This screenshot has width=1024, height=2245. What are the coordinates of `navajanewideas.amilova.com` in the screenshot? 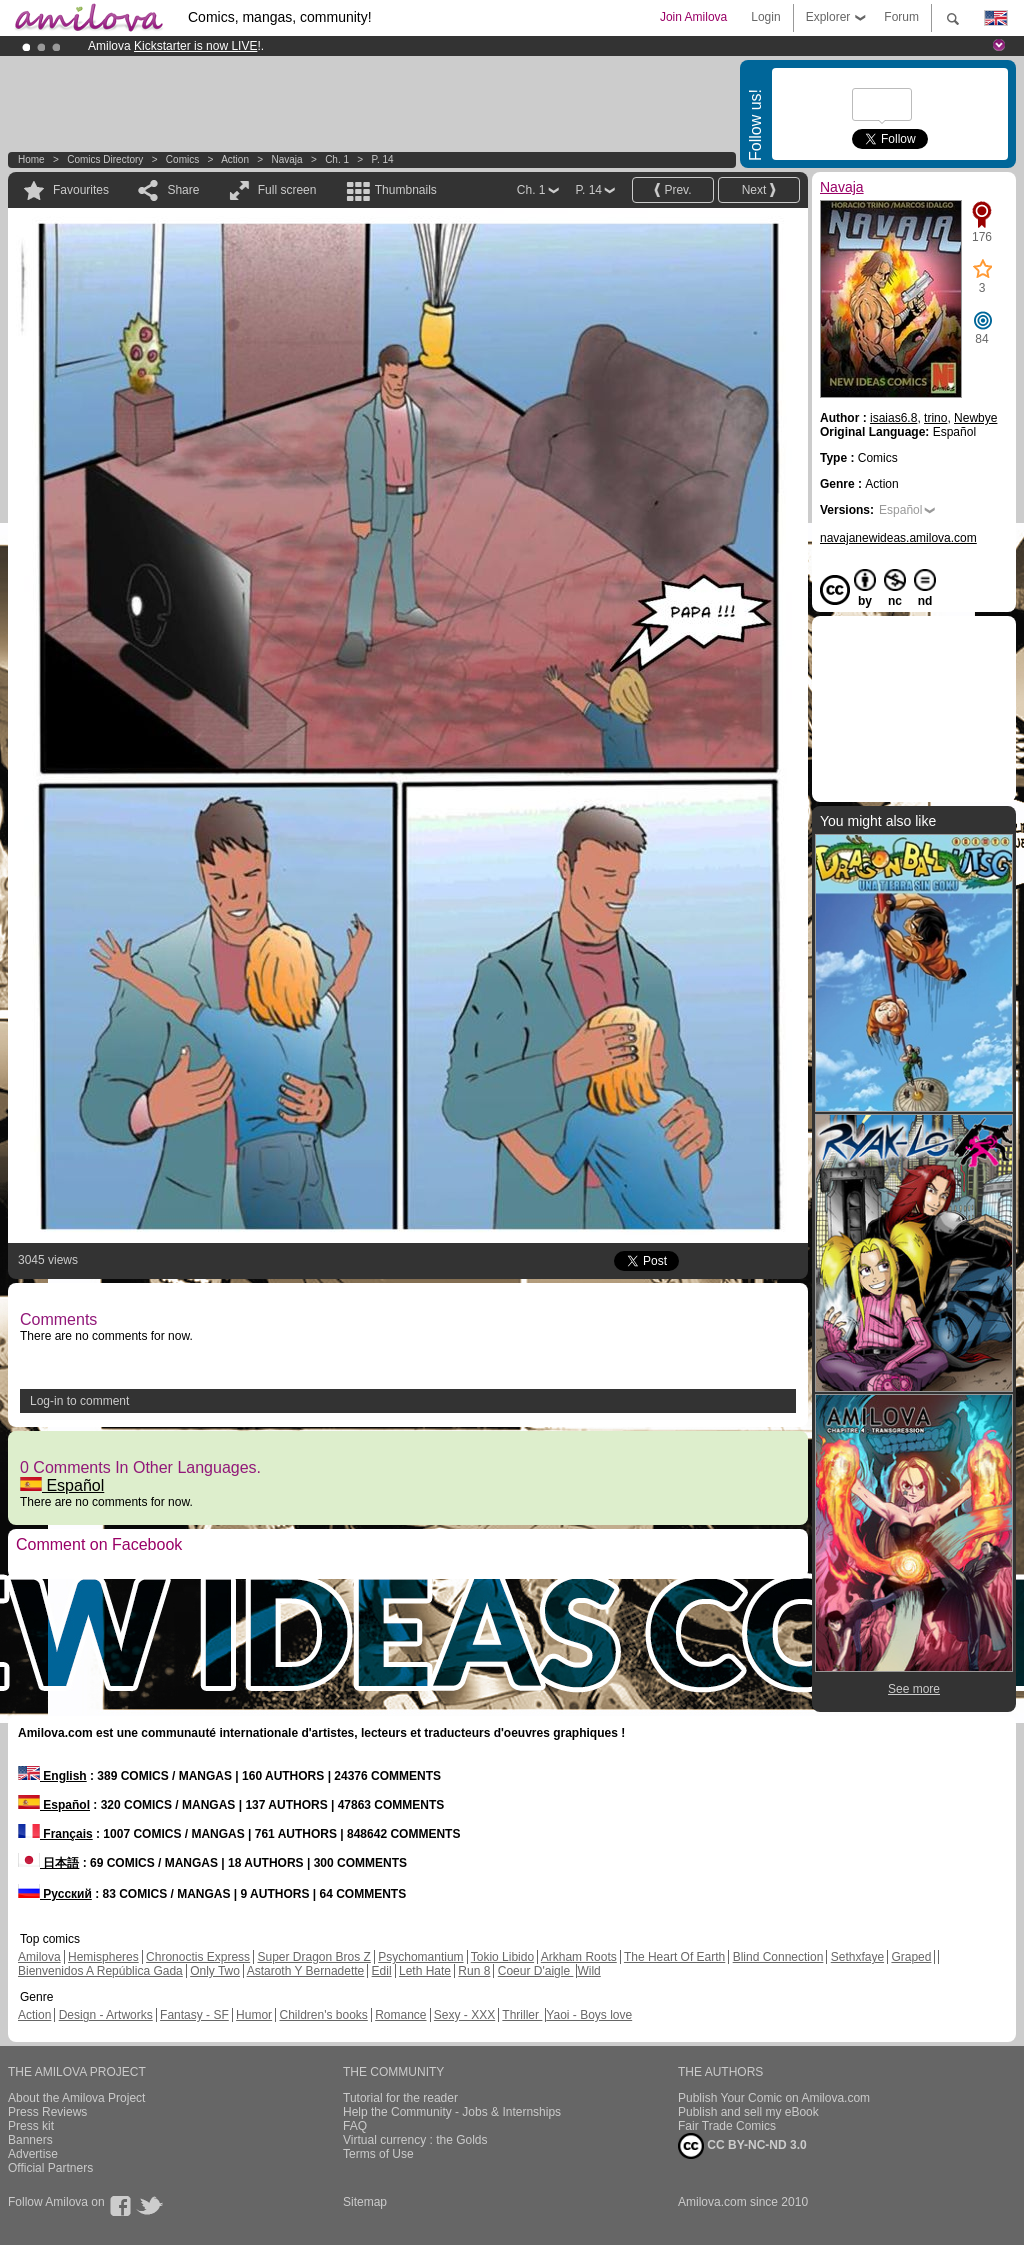 It's located at (898, 538).